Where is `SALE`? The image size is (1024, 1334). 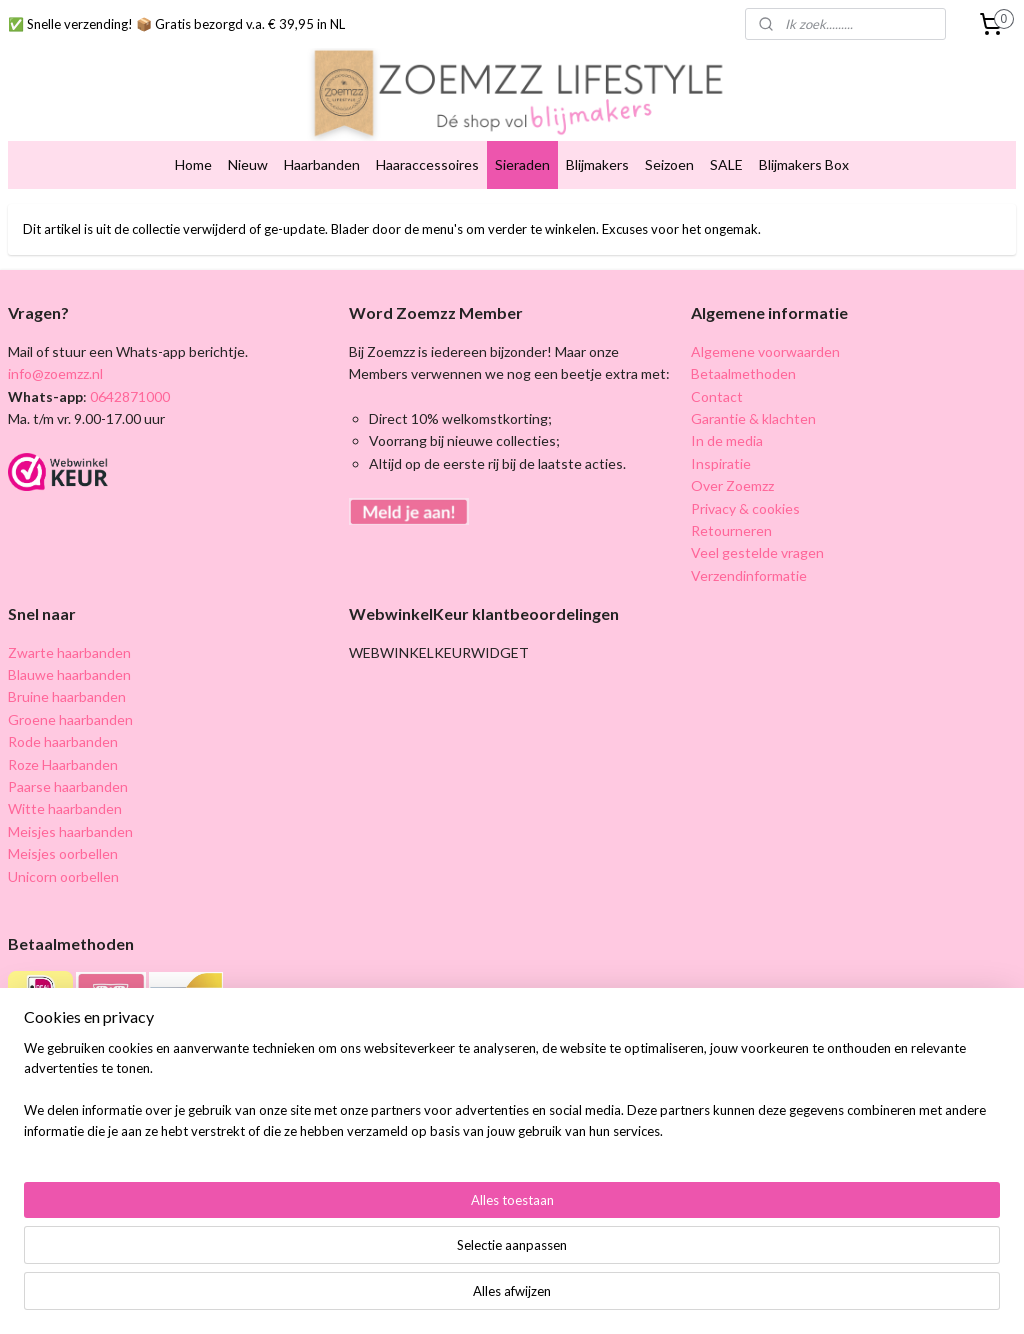 SALE is located at coordinates (726, 164).